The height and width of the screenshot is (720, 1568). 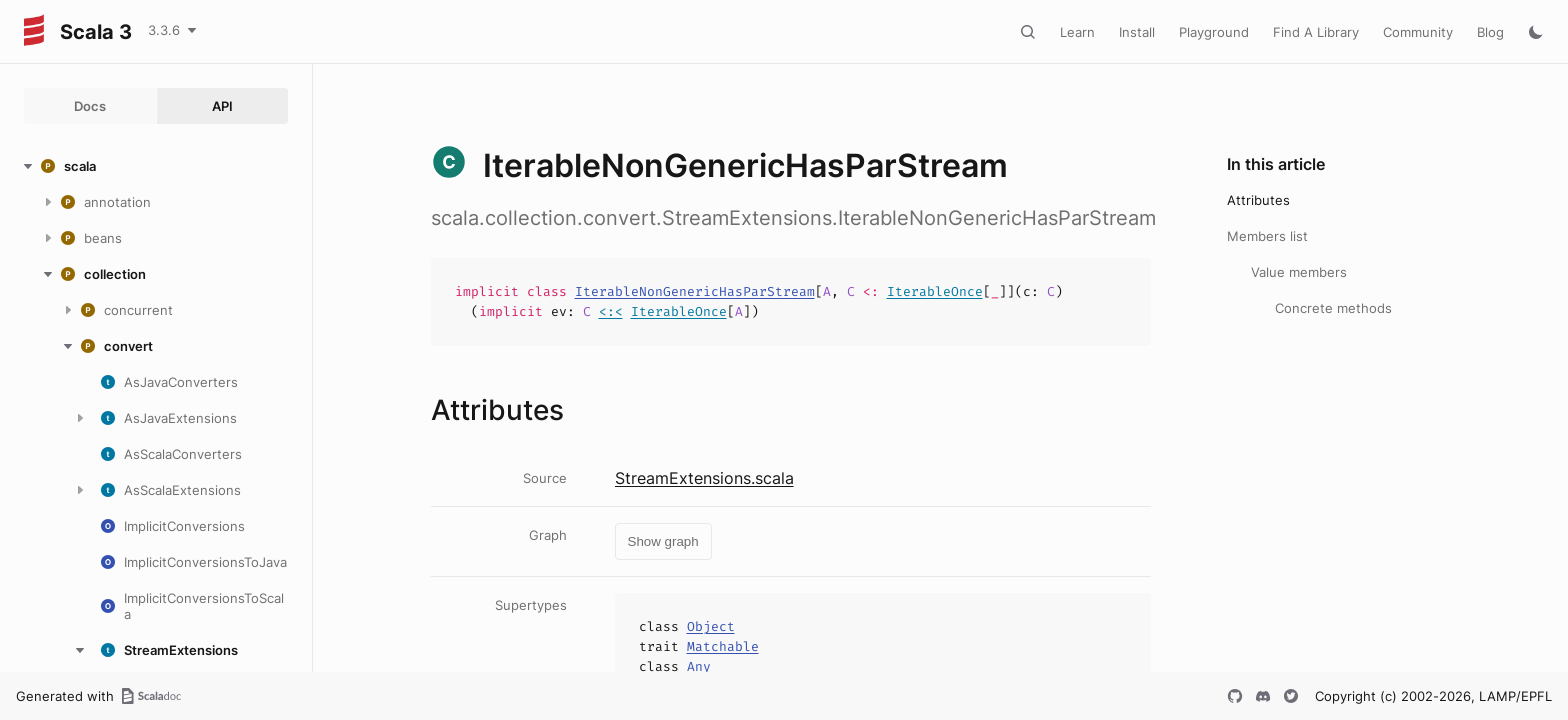 What do you see at coordinates (704, 478) in the screenshot?
I see `StreamExtensions.scala` at bounding box center [704, 478].